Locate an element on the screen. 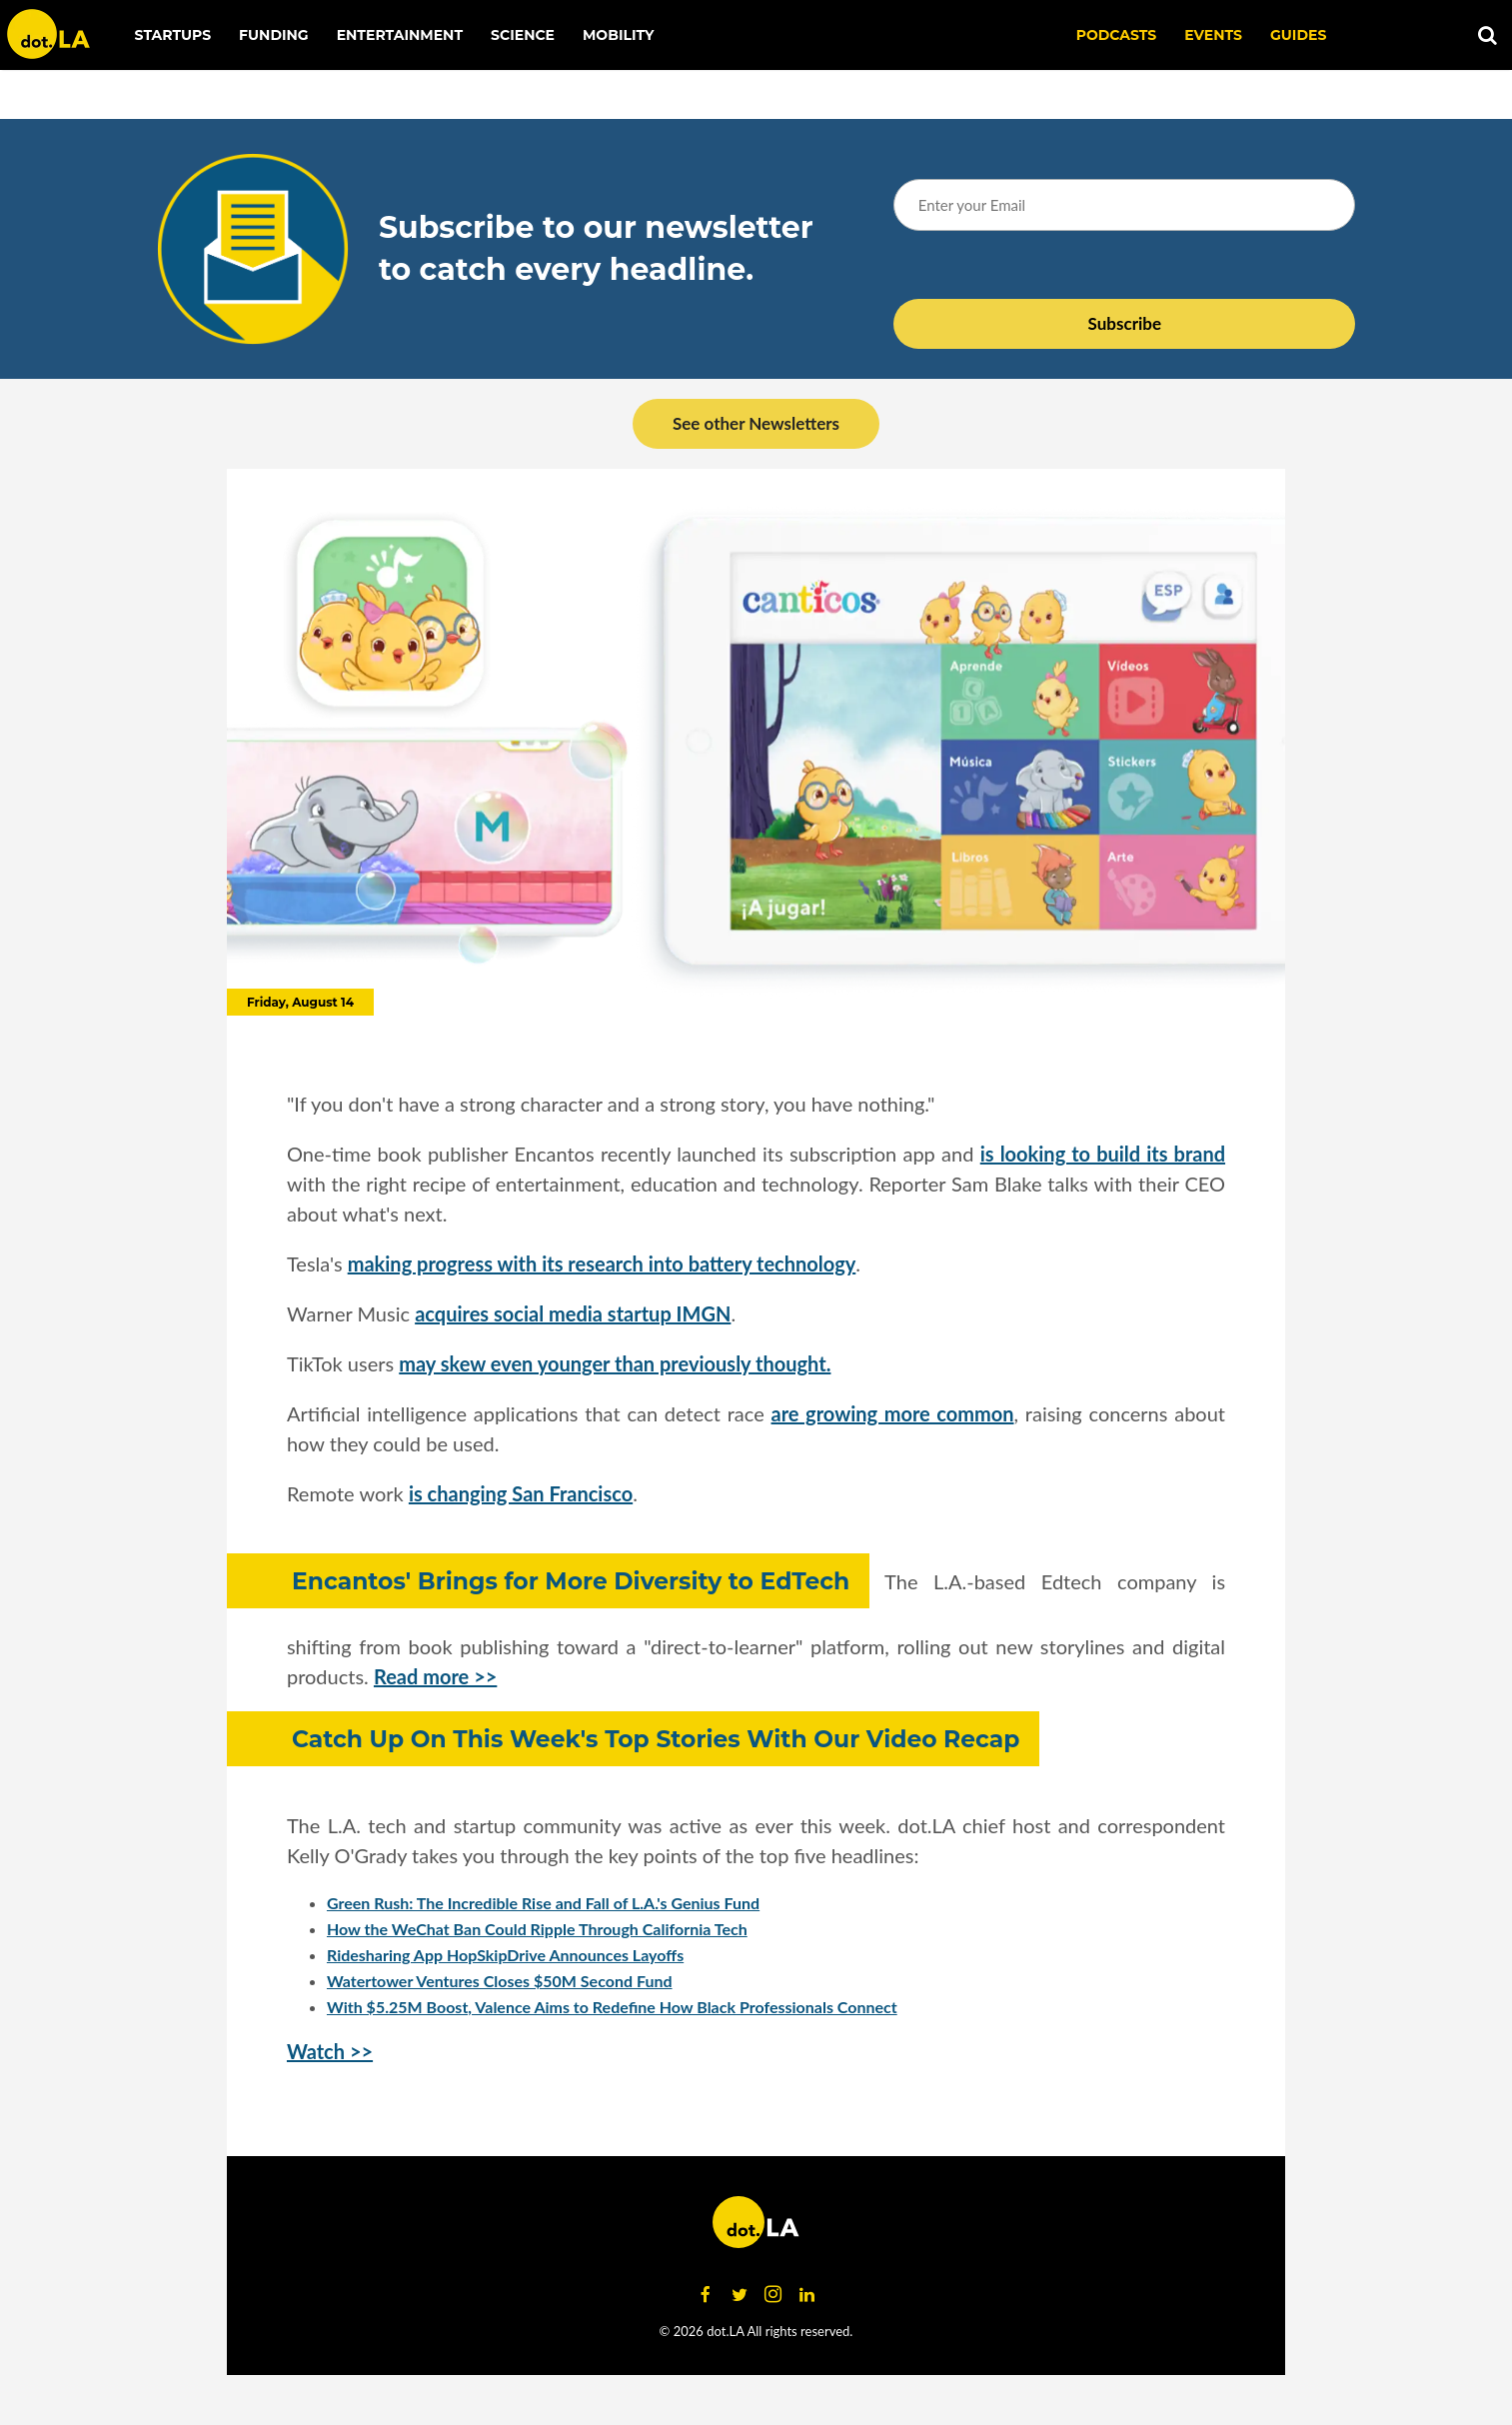 The height and width of the screenshot is (2425, 1512). How the WeChat Ban Could Ripple Through California Tech is located at coordinates (537, 1928).